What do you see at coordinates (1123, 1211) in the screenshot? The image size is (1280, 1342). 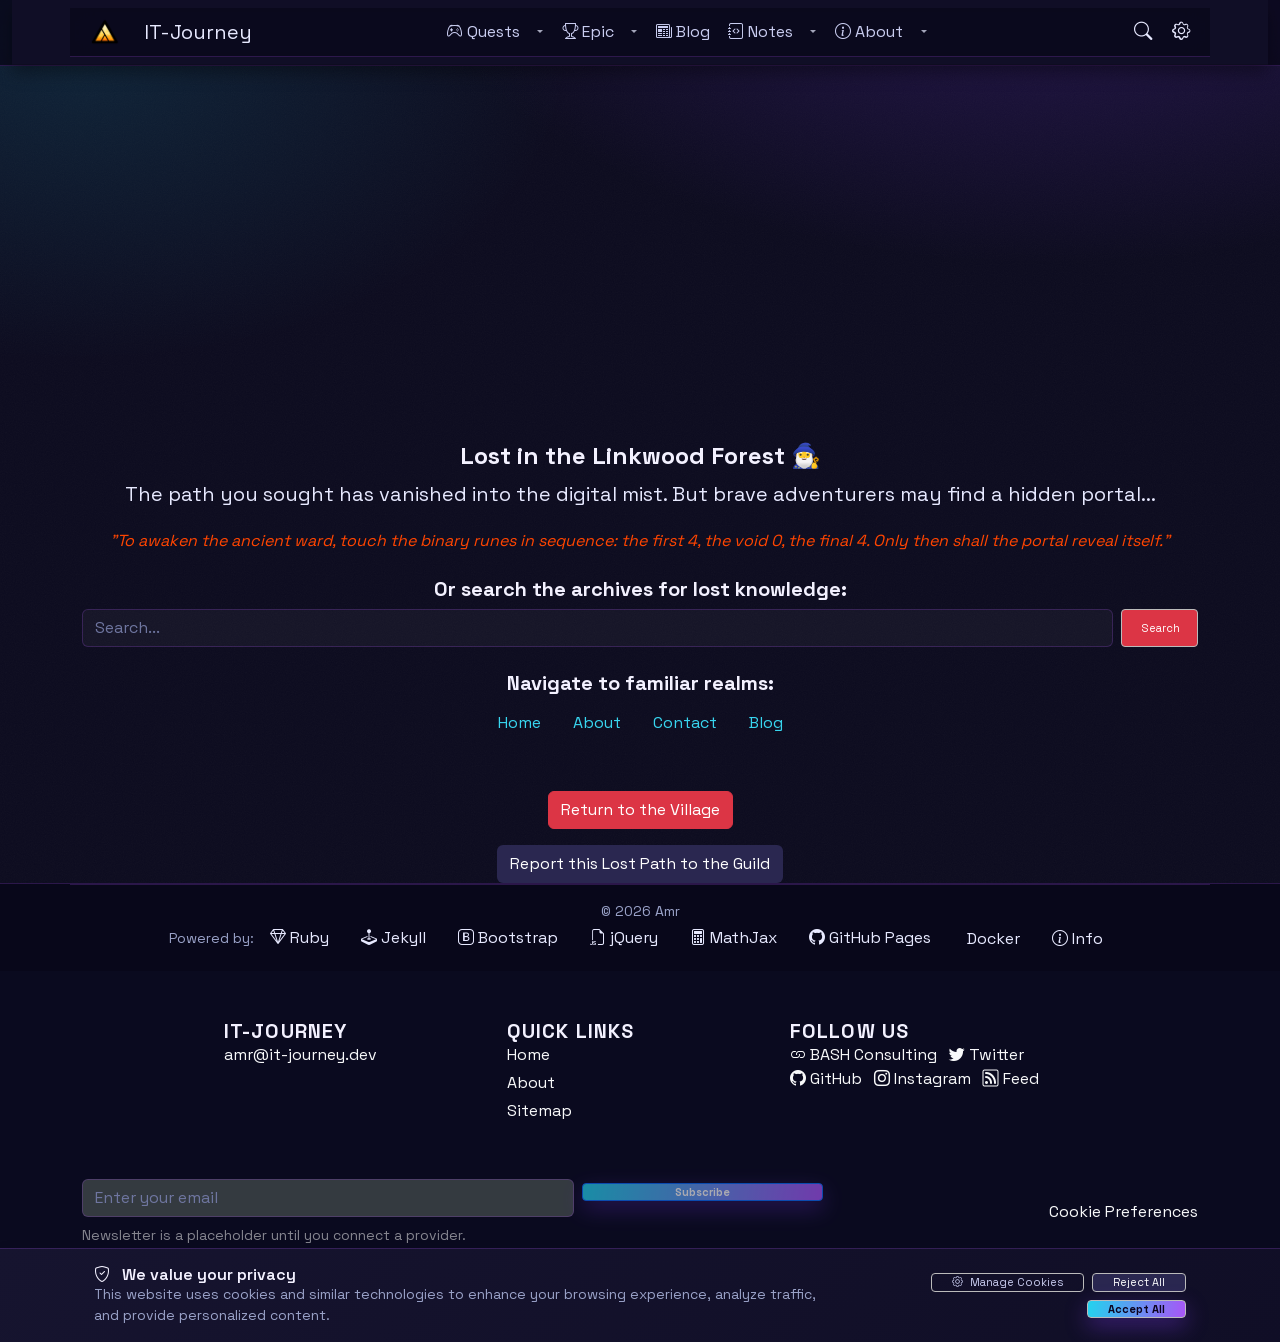 I see `Cookie Preferences` at bounding box center [1123, 1211].